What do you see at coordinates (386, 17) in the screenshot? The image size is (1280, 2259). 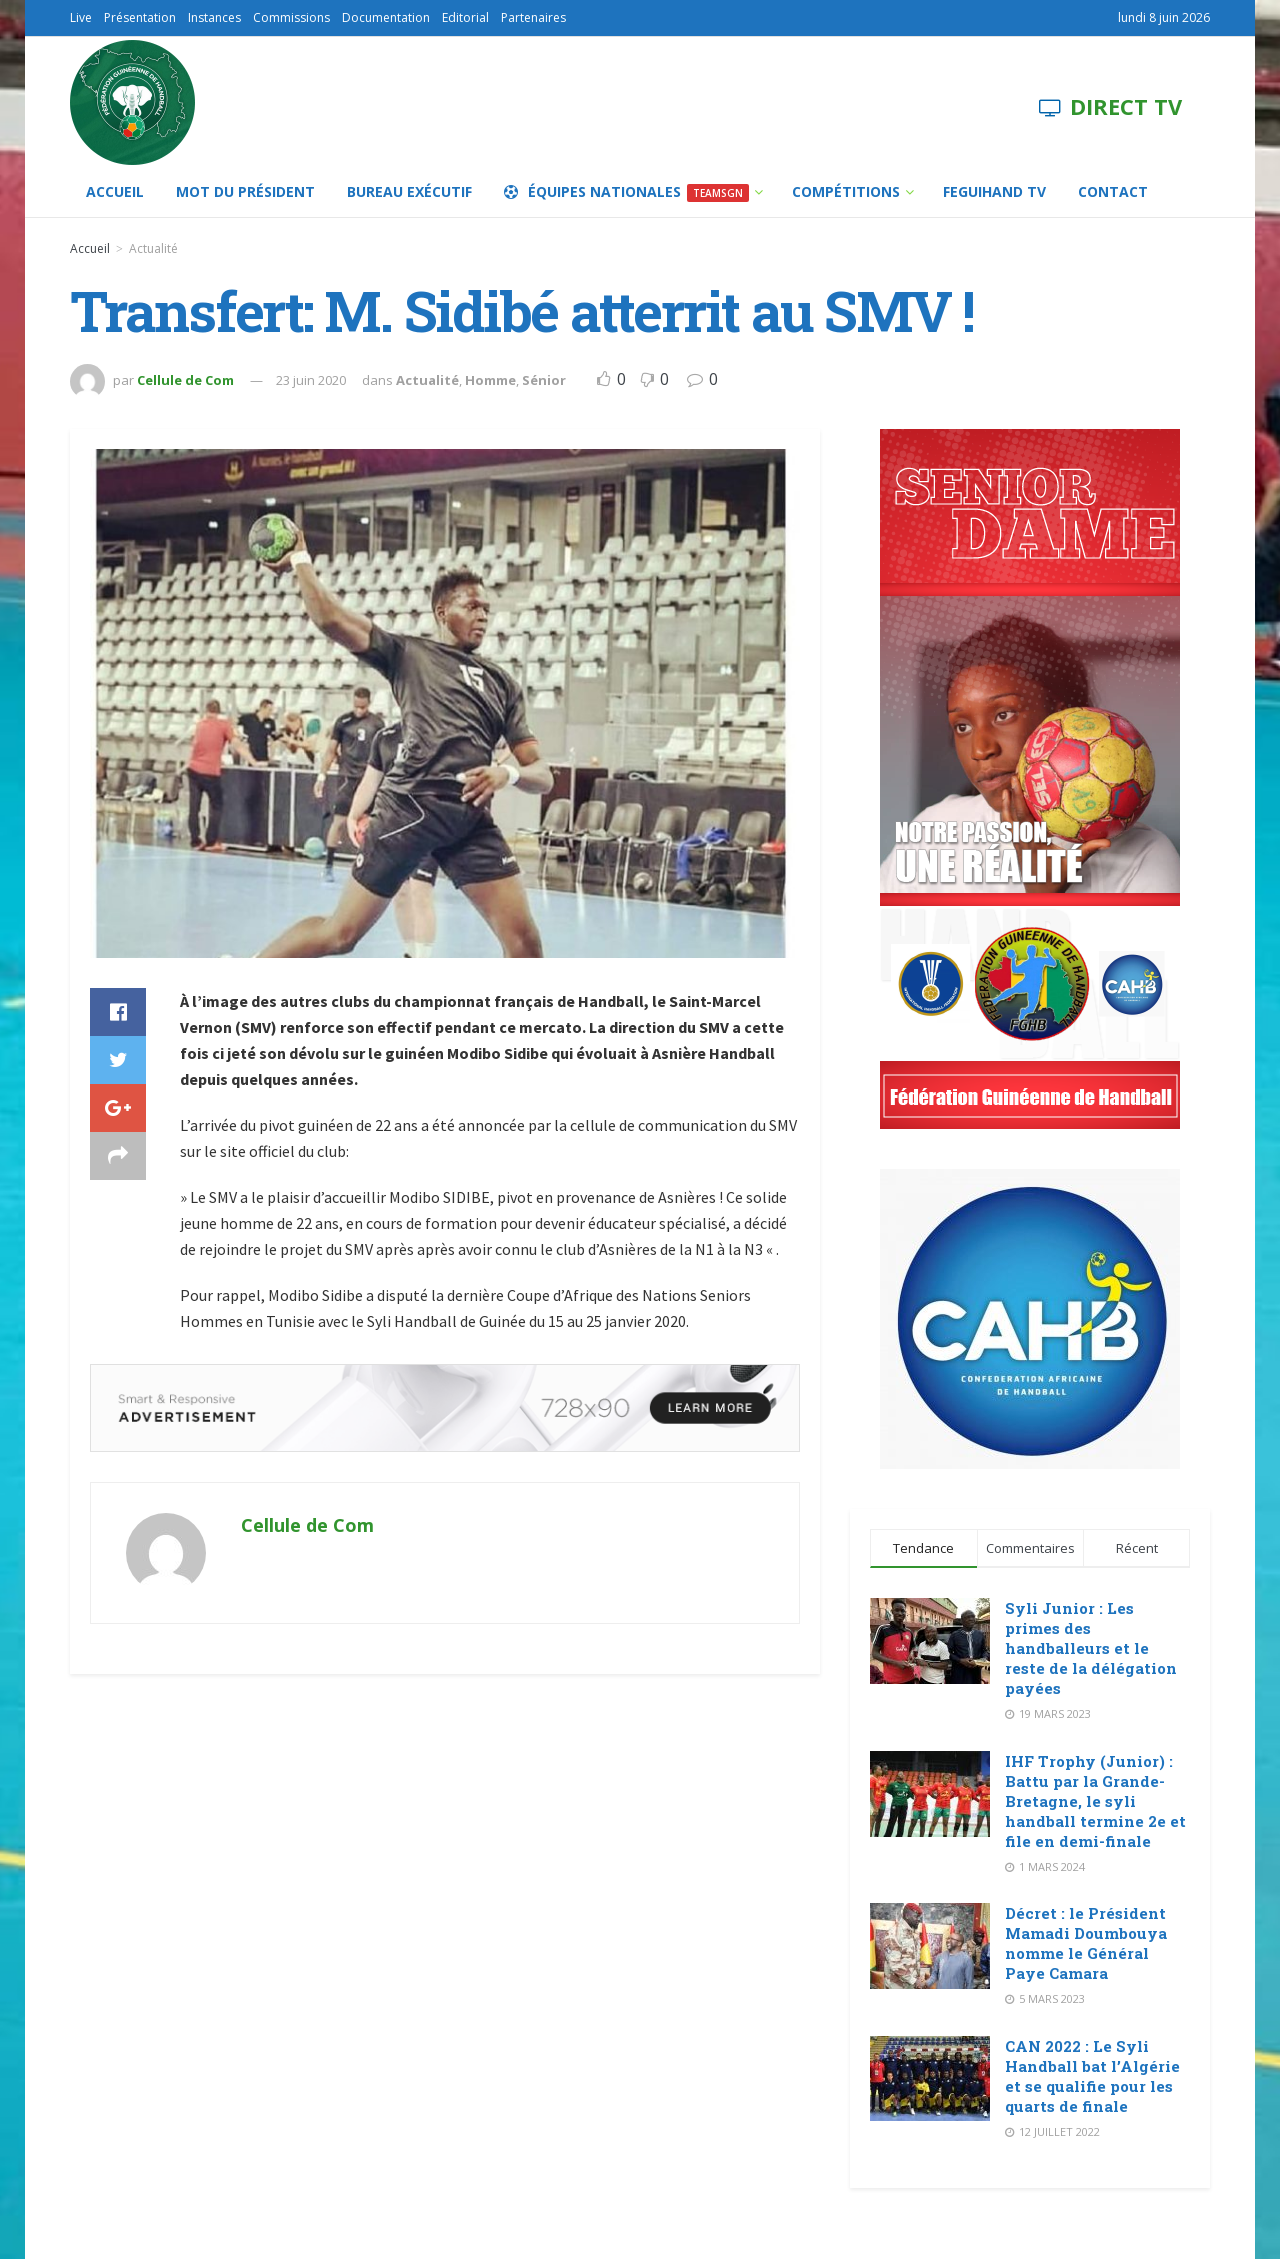 I see `Documentation` at bounding box center [386, 17].